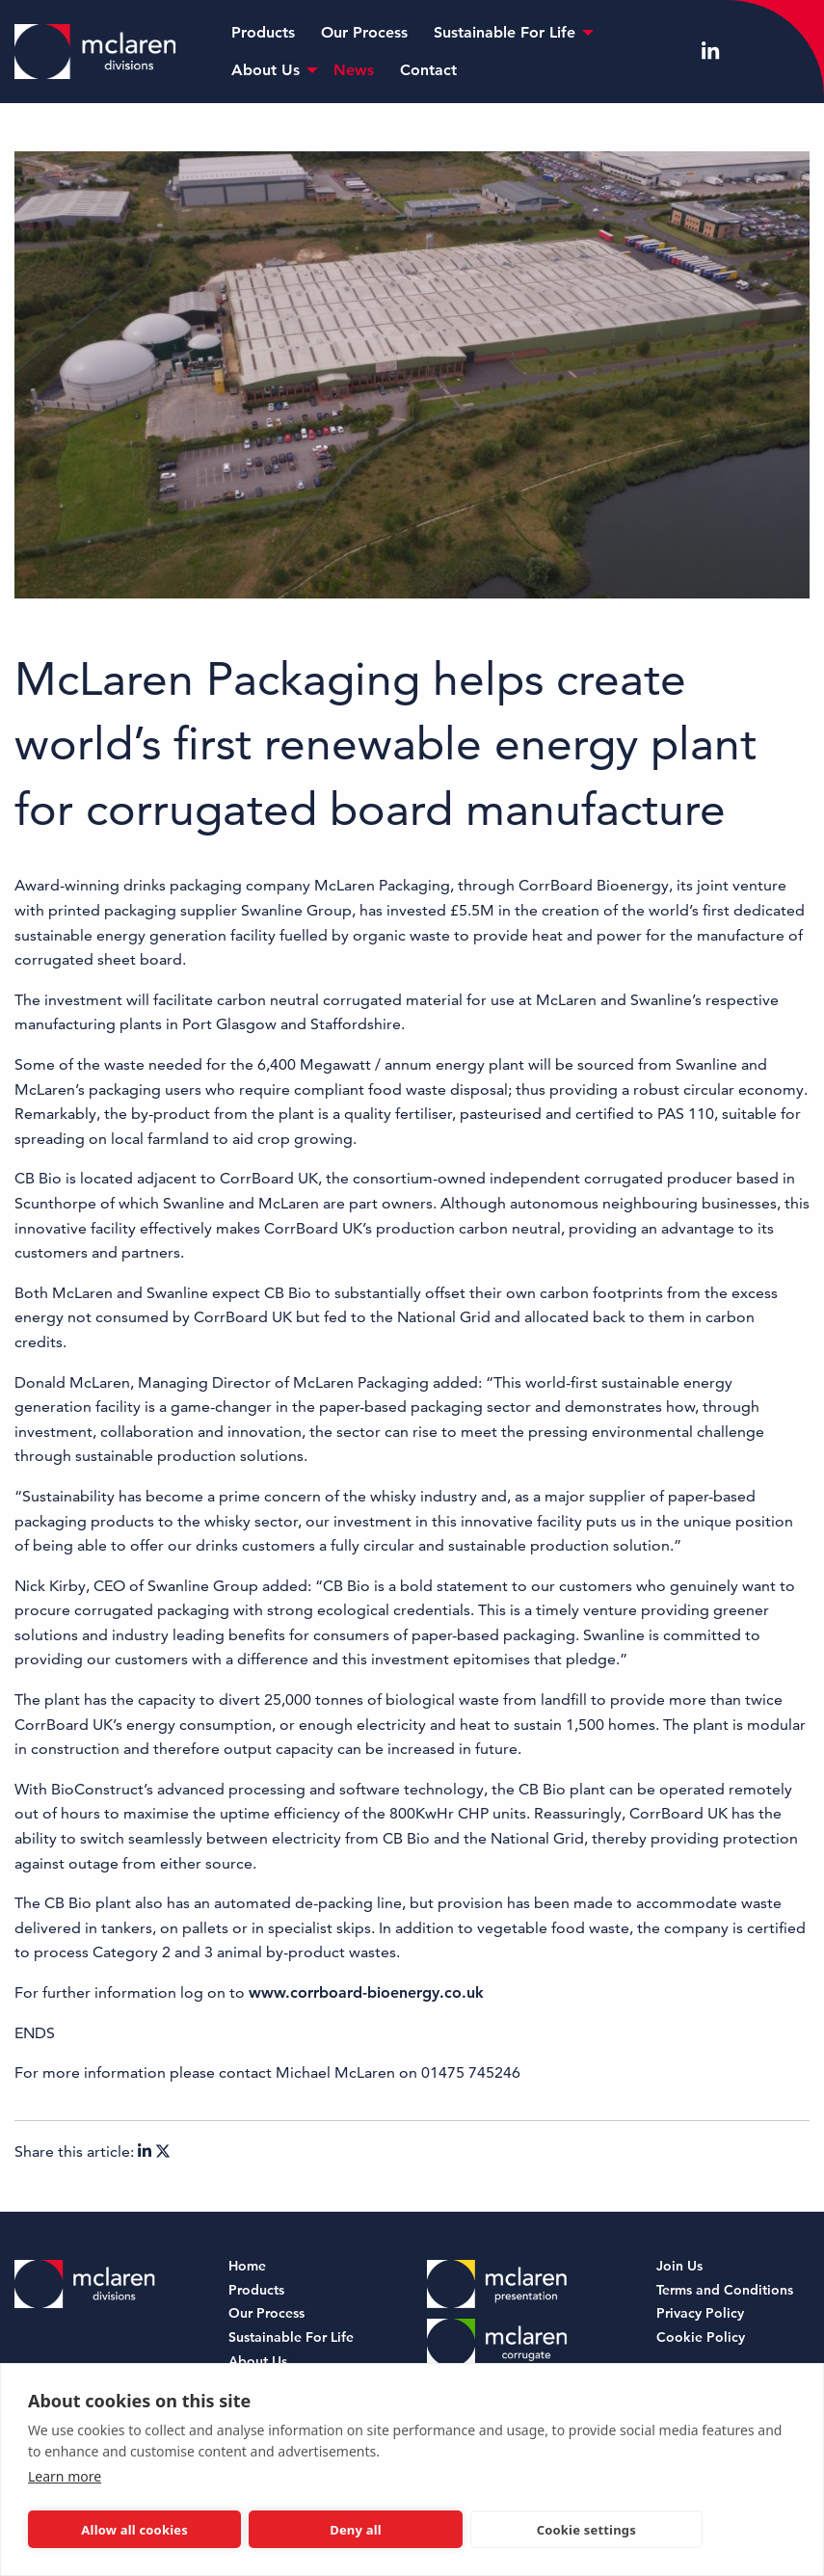 The width and height of the screenshot is (824, 2576). Describe the element at coordinates (586, 2529) in the screenshot. I see `Cookie settings` at that location.